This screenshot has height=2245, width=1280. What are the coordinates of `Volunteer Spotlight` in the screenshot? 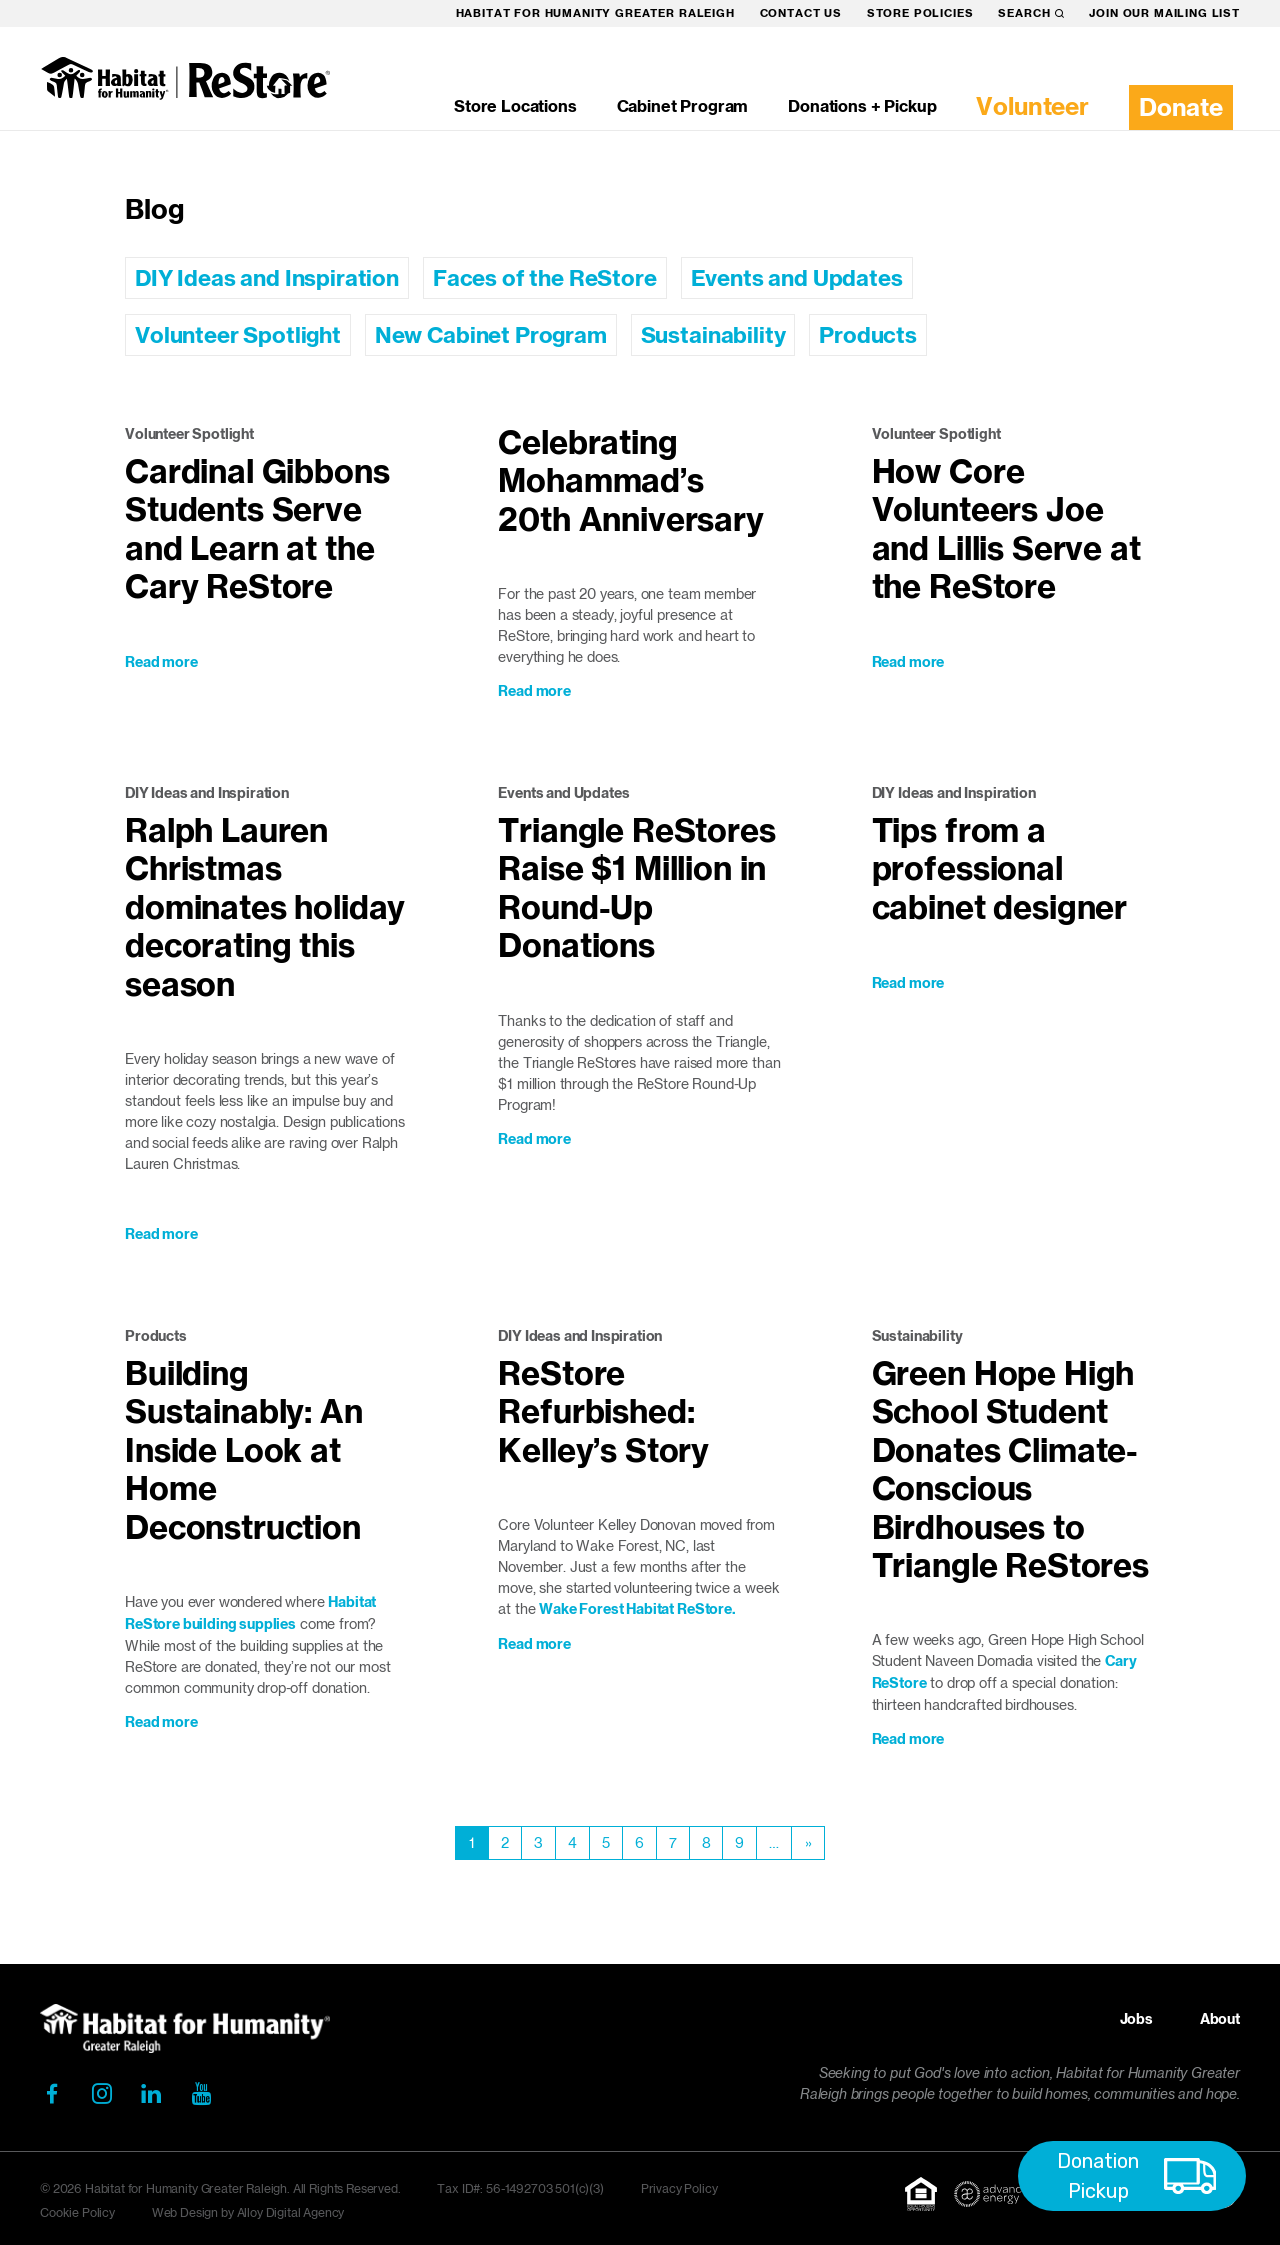 It's located at (238, 335).